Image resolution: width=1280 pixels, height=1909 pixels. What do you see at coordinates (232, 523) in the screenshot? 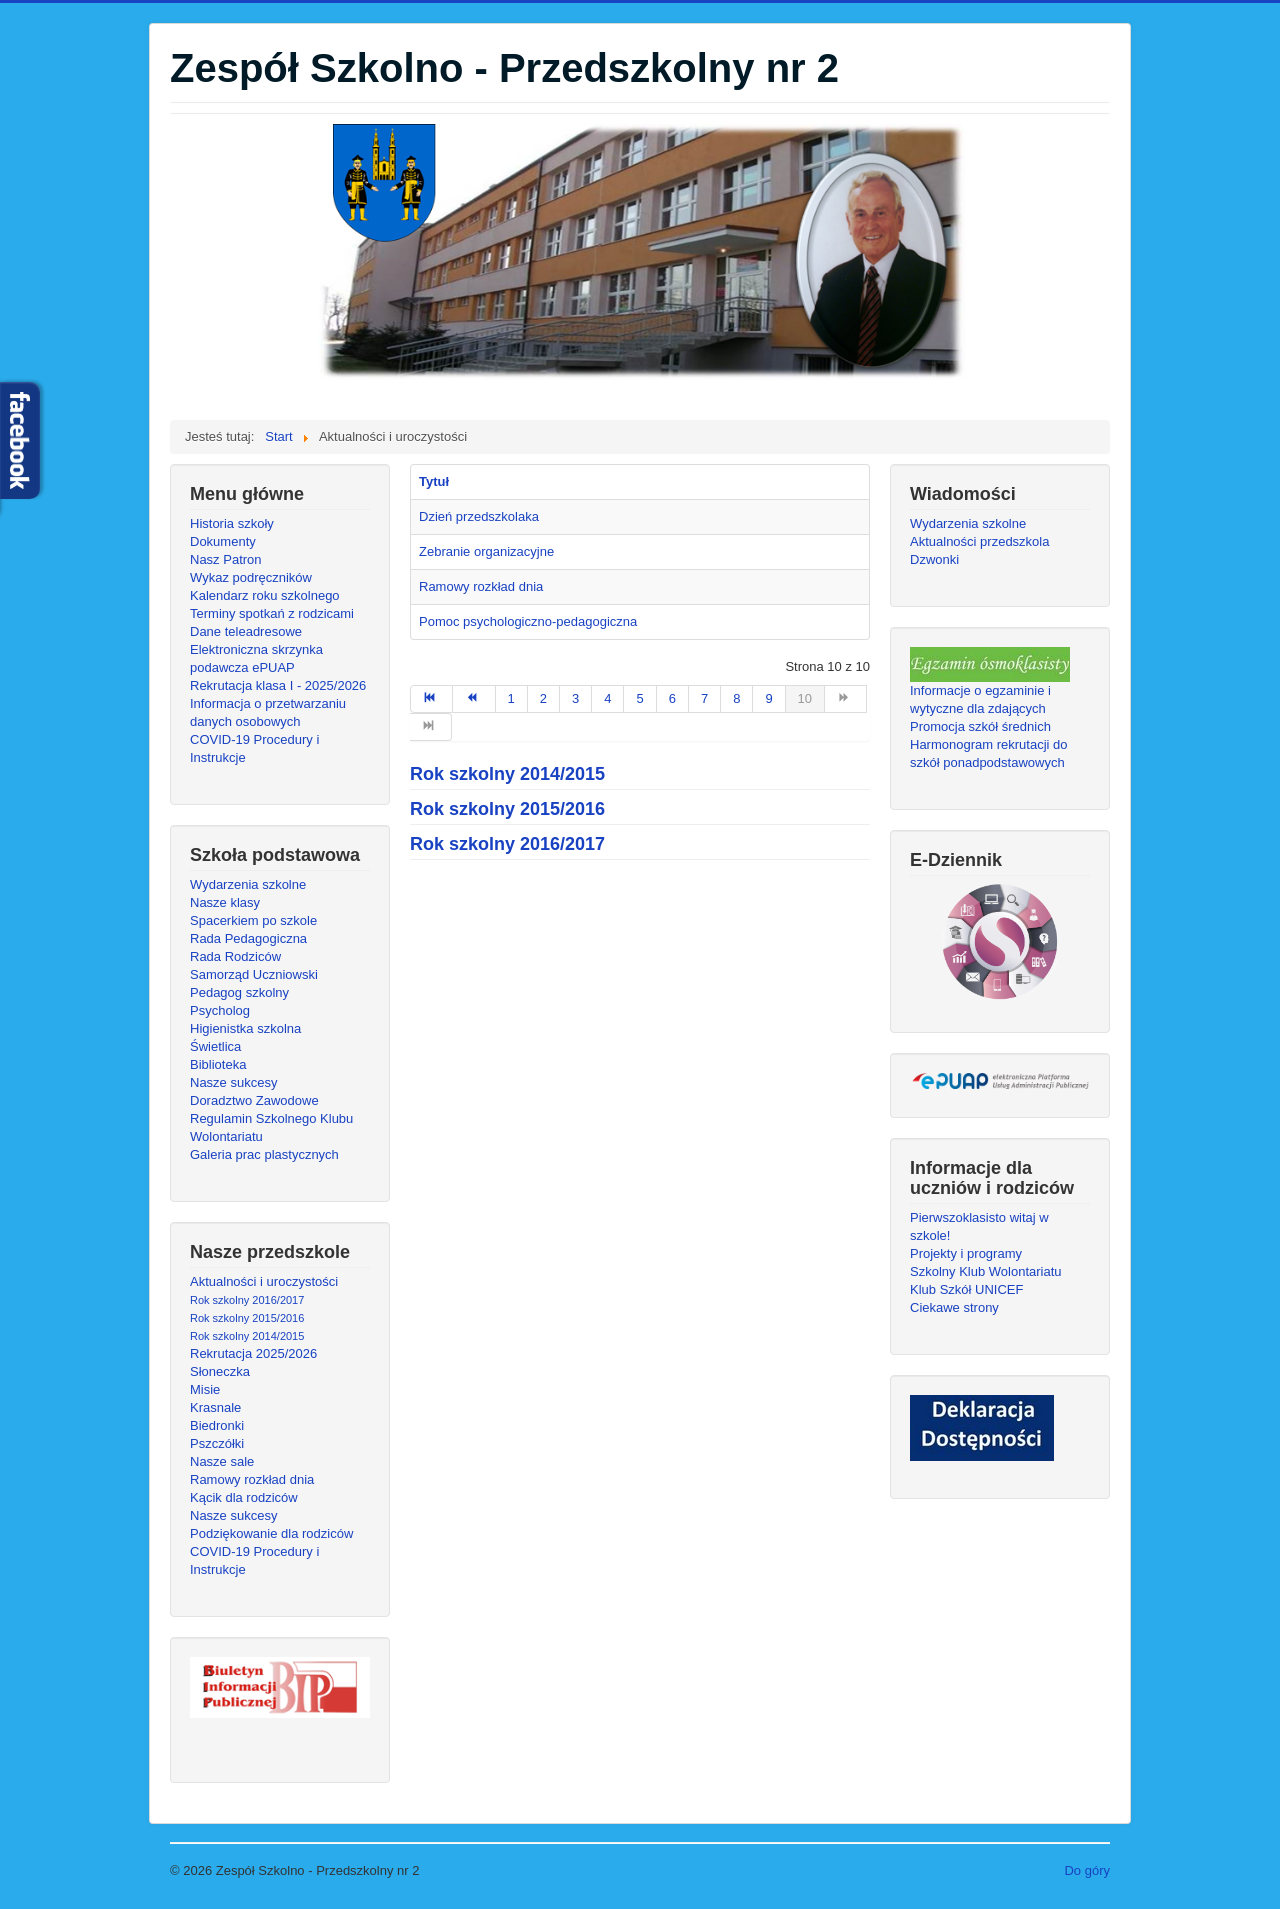
I see `Historia szkoły` at bounding box center [232, 523].